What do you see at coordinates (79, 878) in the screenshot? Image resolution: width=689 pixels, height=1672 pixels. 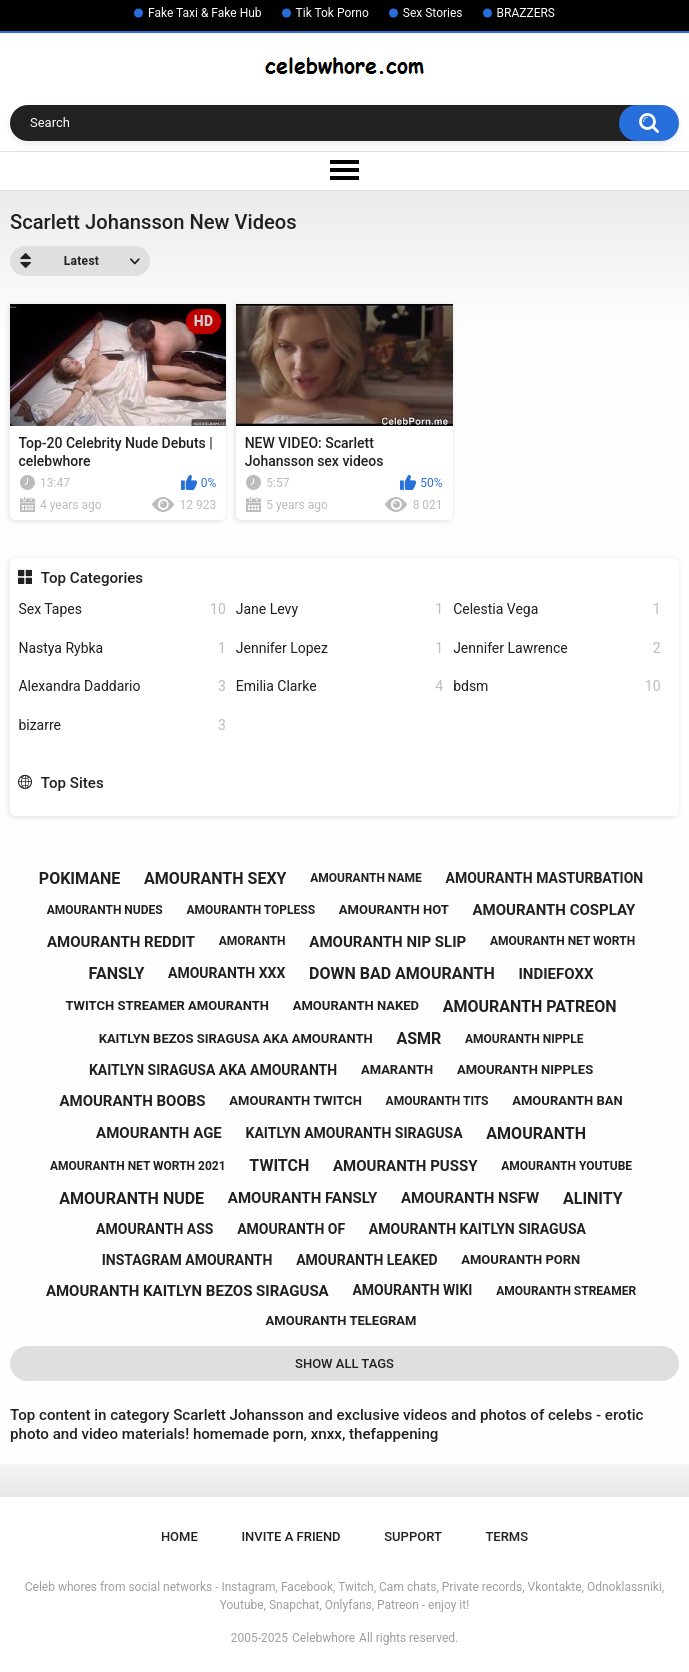 I see `pokimane` at bounding box center [79, 878].